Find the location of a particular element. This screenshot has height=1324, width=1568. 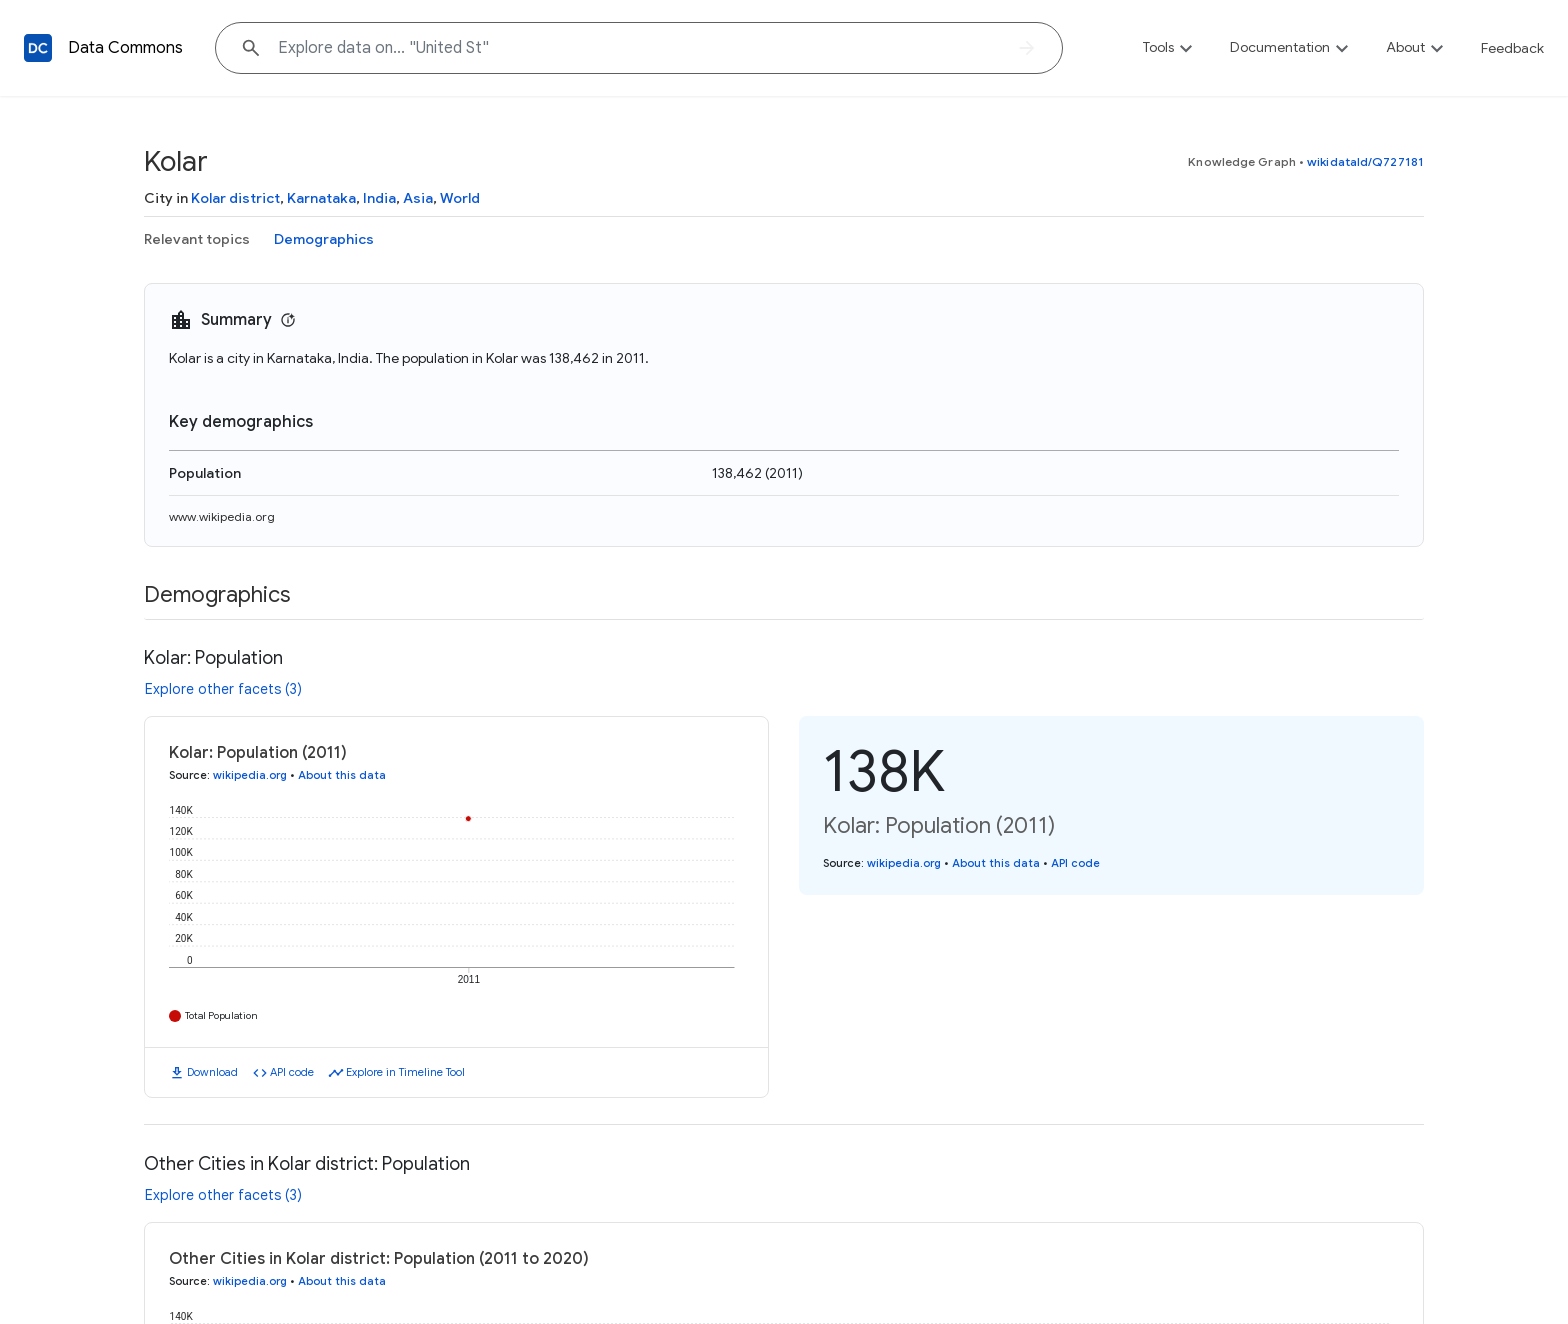

wikipedia.org is located at coordinates (250, 775).